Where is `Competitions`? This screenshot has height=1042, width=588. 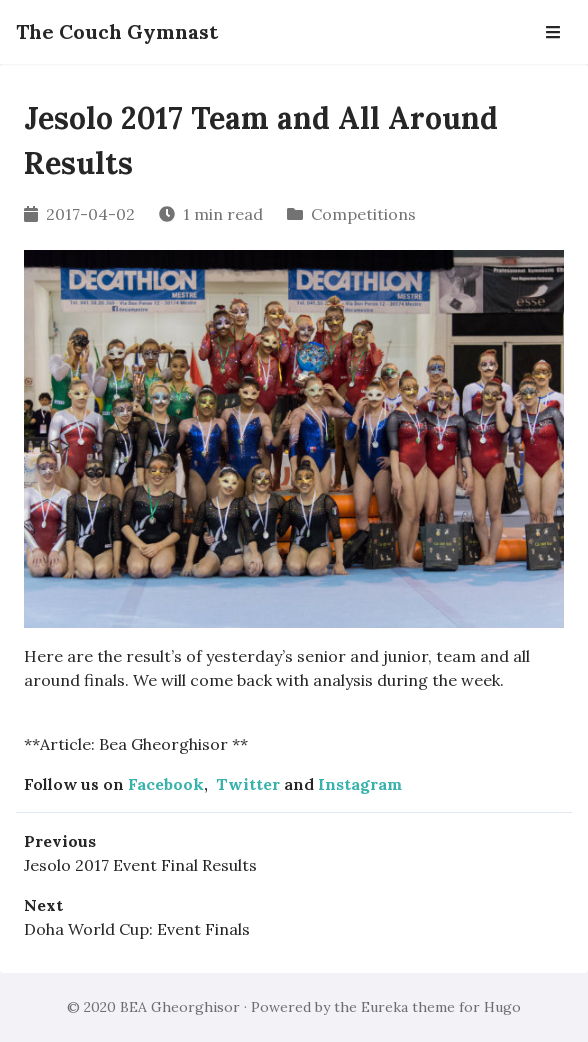 Competitions is located at coordinates (363, 214).